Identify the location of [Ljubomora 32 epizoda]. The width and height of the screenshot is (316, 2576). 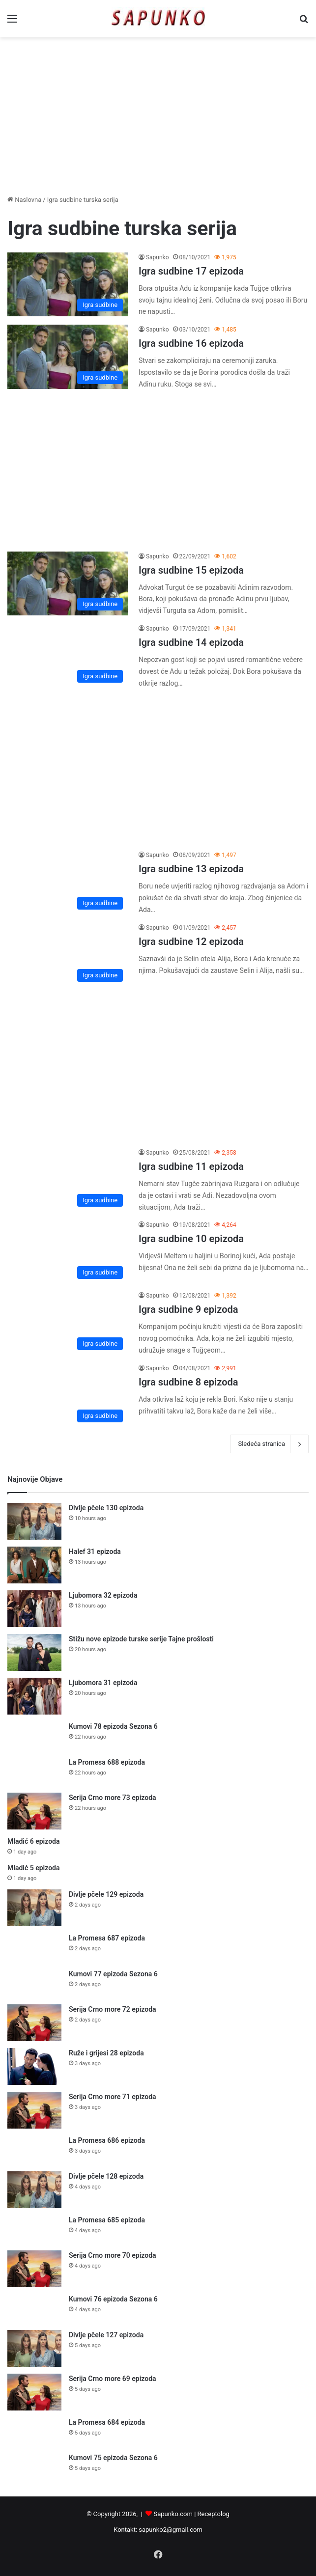
(34, 1608).